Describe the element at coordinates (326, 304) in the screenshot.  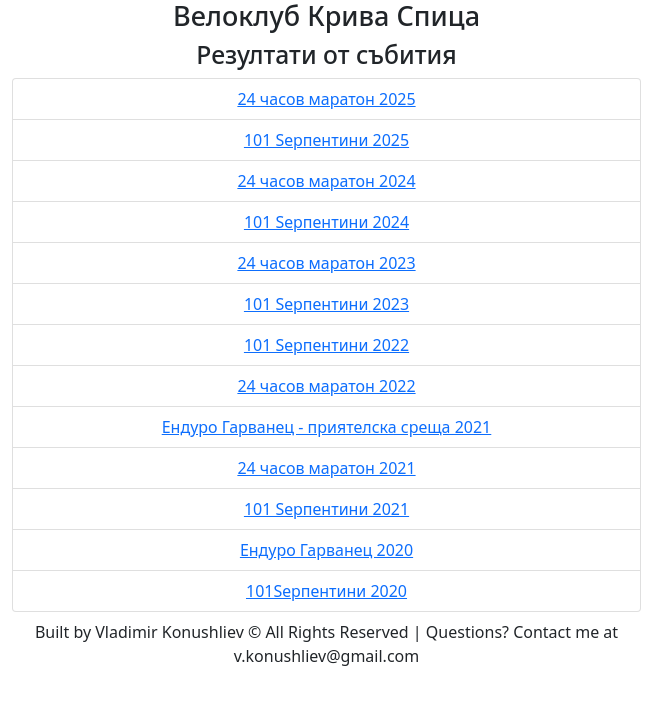
I see `101 Sерпентини 2023` at that location.